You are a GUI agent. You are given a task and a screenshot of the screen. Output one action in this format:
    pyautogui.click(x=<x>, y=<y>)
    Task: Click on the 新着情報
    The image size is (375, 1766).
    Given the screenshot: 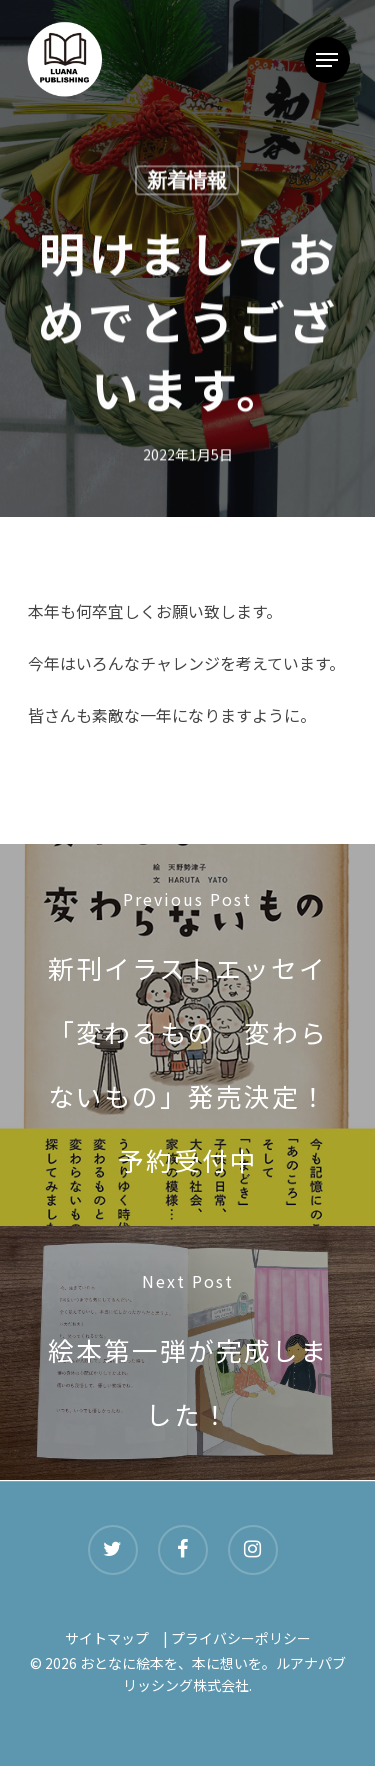 What is the action you would take?
    pyautogui.click(x=187, y=181)
    